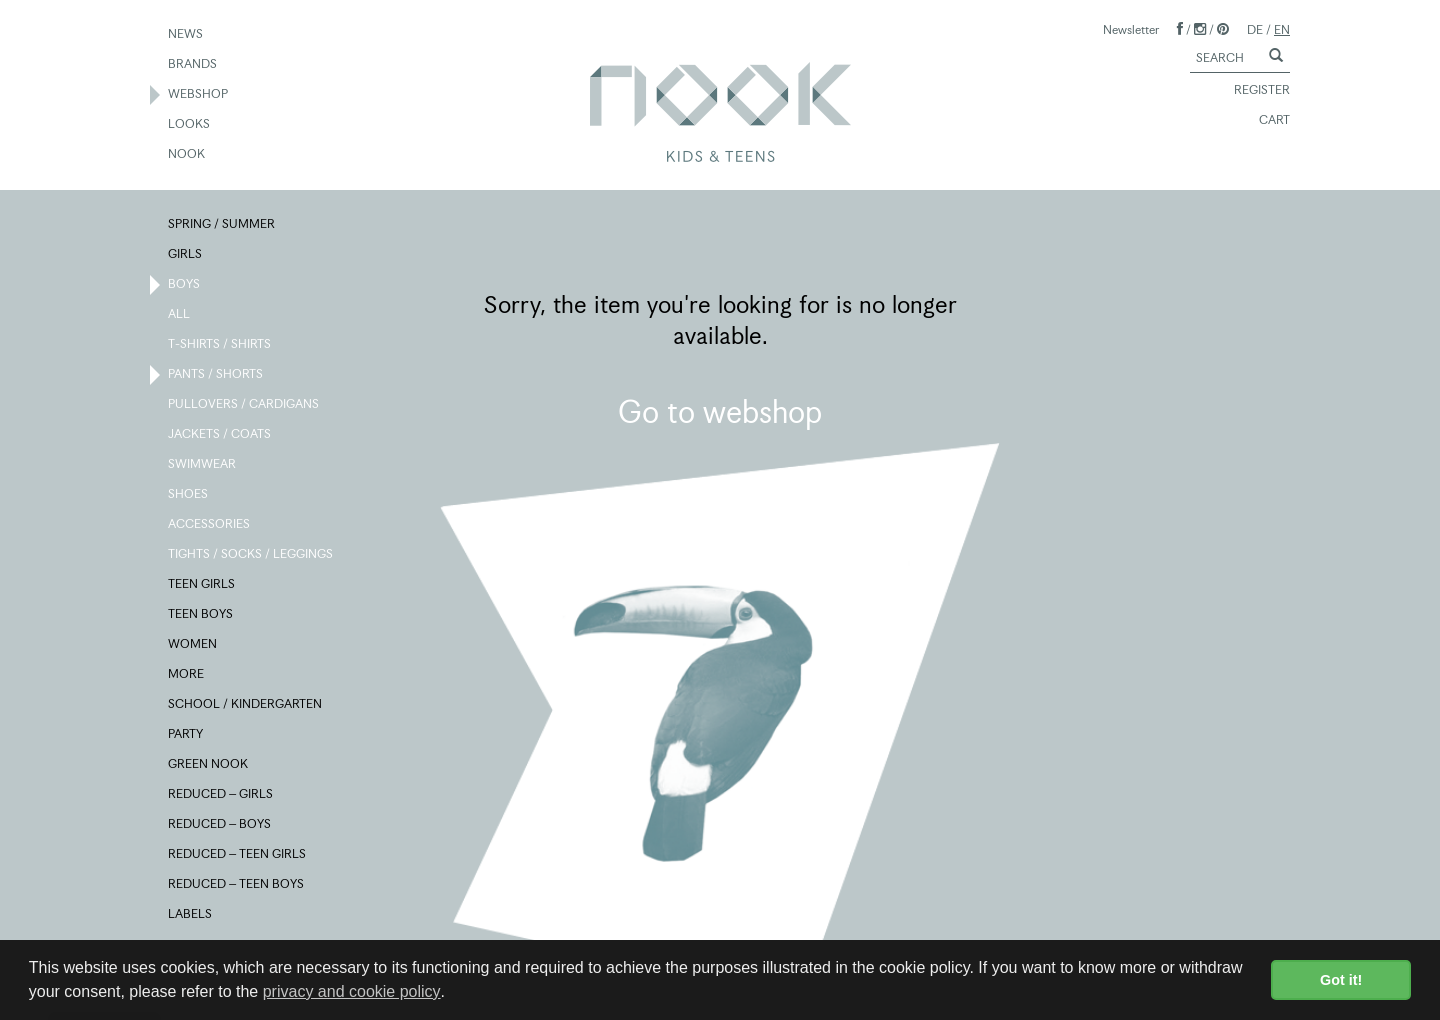  What do you see at coordinates (185, 285) in the screenshot?
I see `BOYS` at bounding box center [185, 285].